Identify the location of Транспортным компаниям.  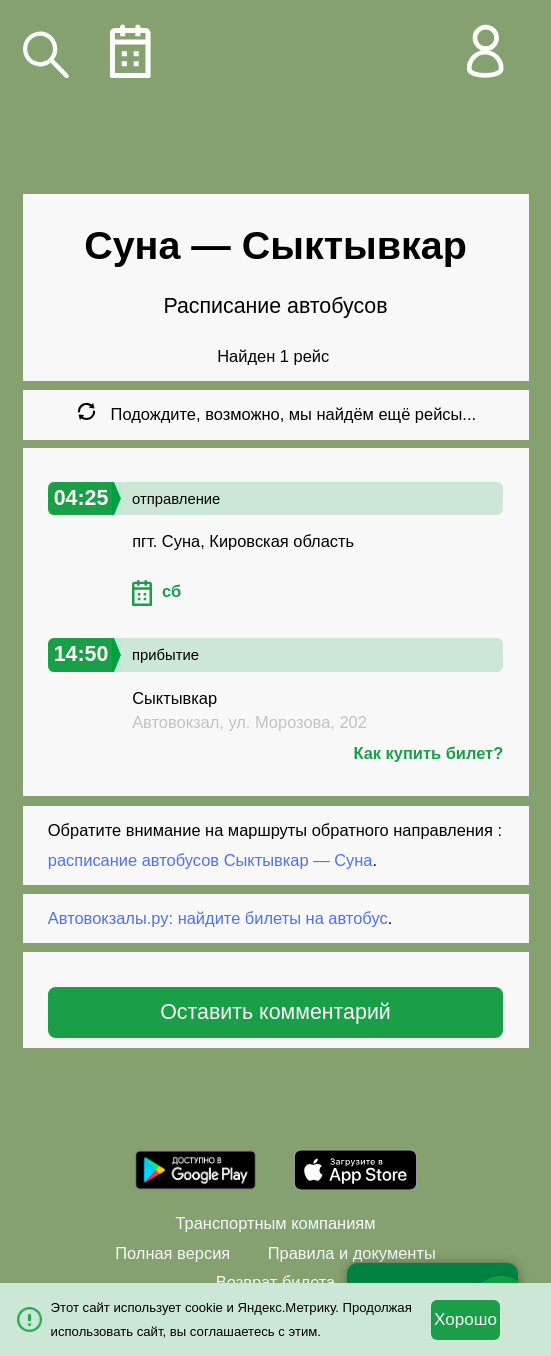
(275, 1223).